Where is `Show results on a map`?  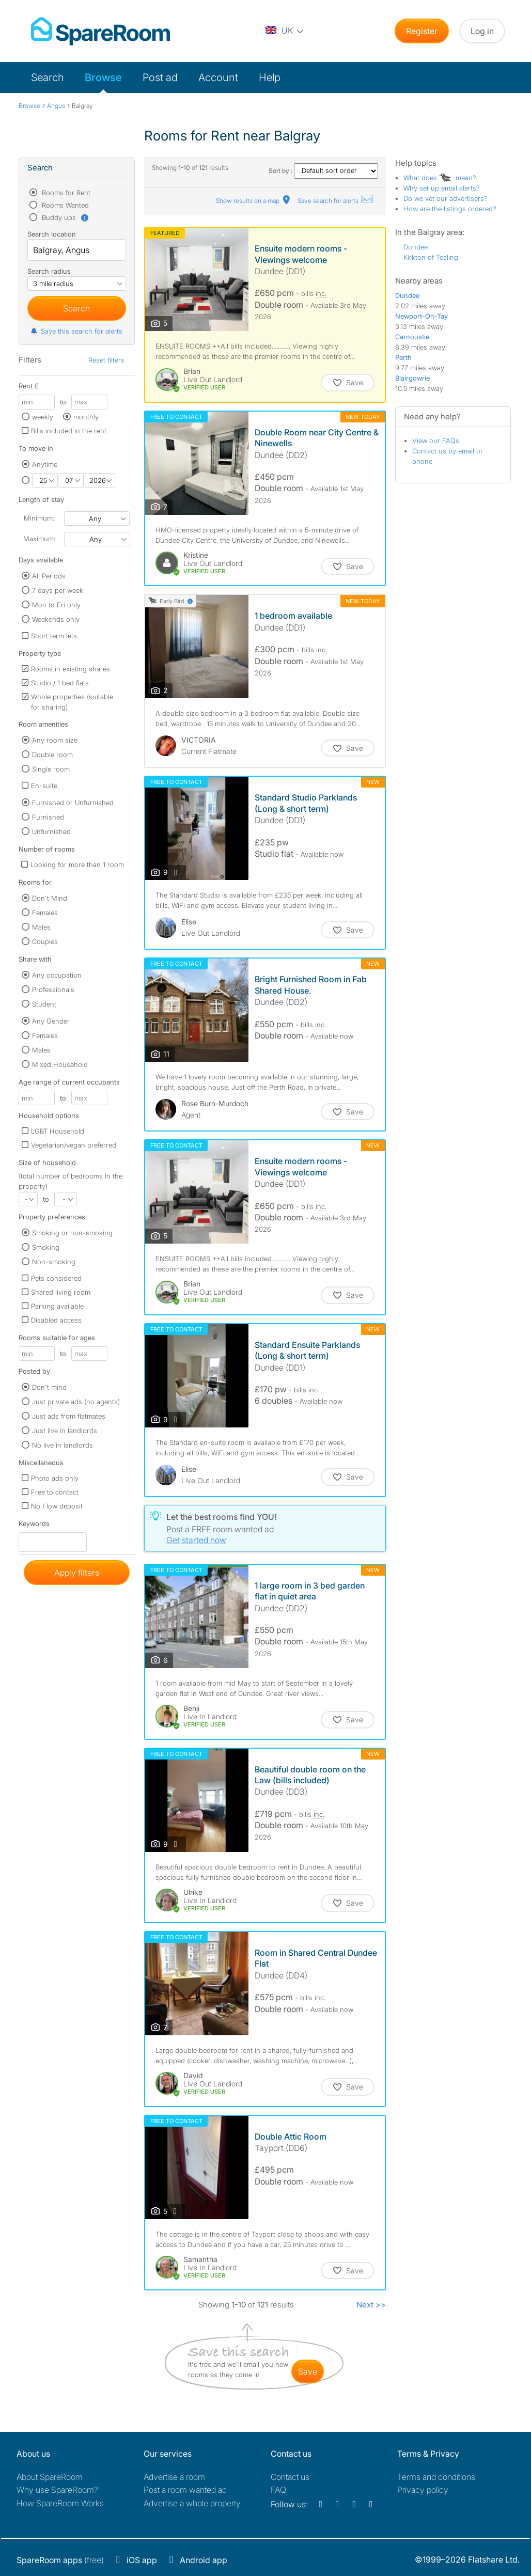 Show results on a map is located at coordinates (254, 201).